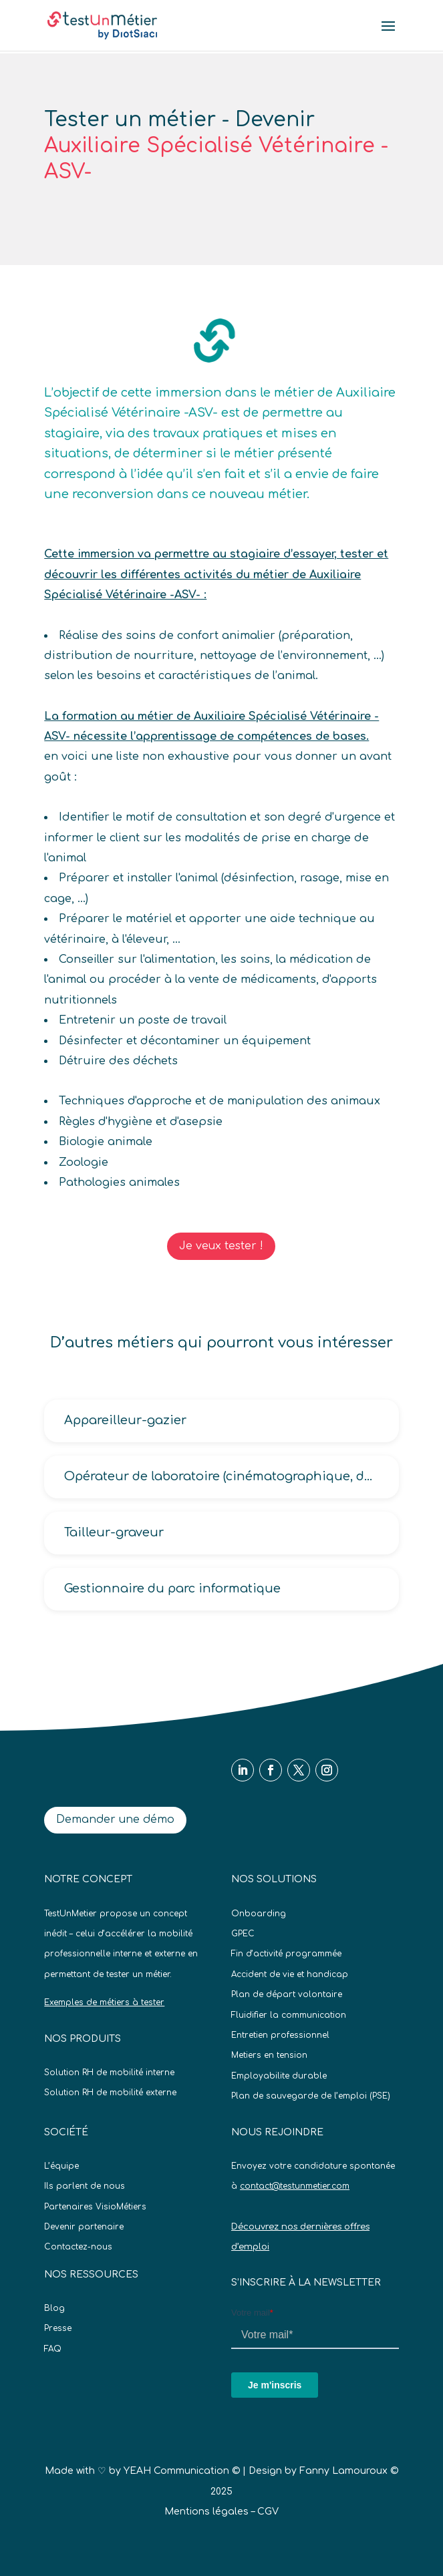  Describe the element at coordinates (258, 1913) in the screenshot. I see `Onboarding` at that location.